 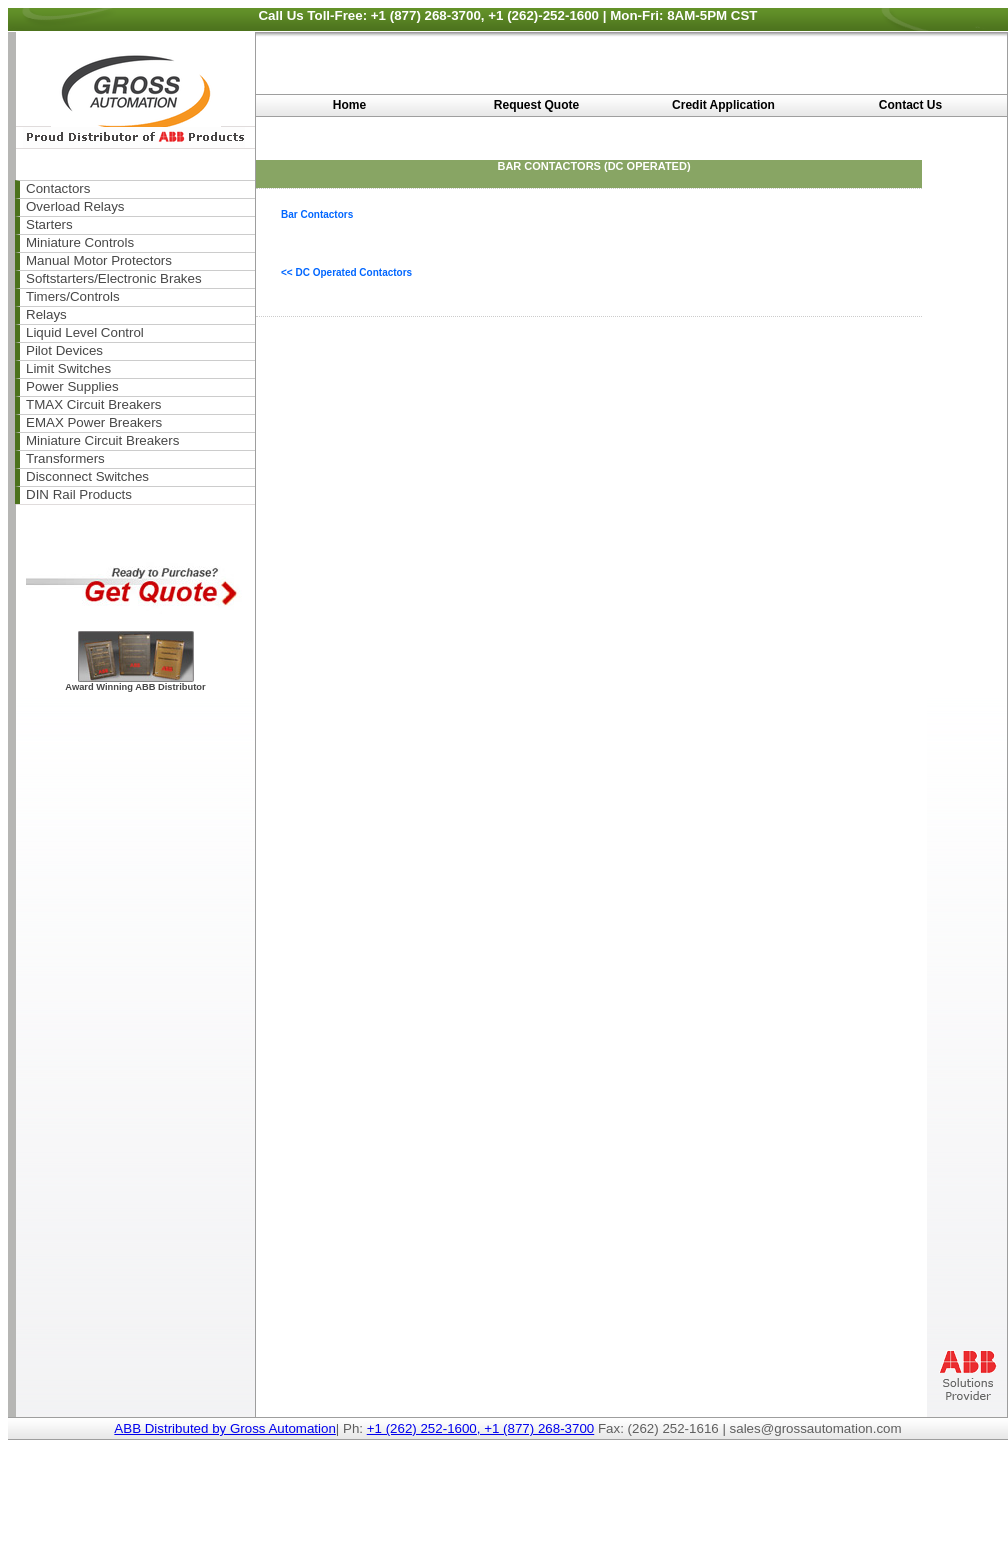 I want to click on Relays, so click(x=46, y=314).